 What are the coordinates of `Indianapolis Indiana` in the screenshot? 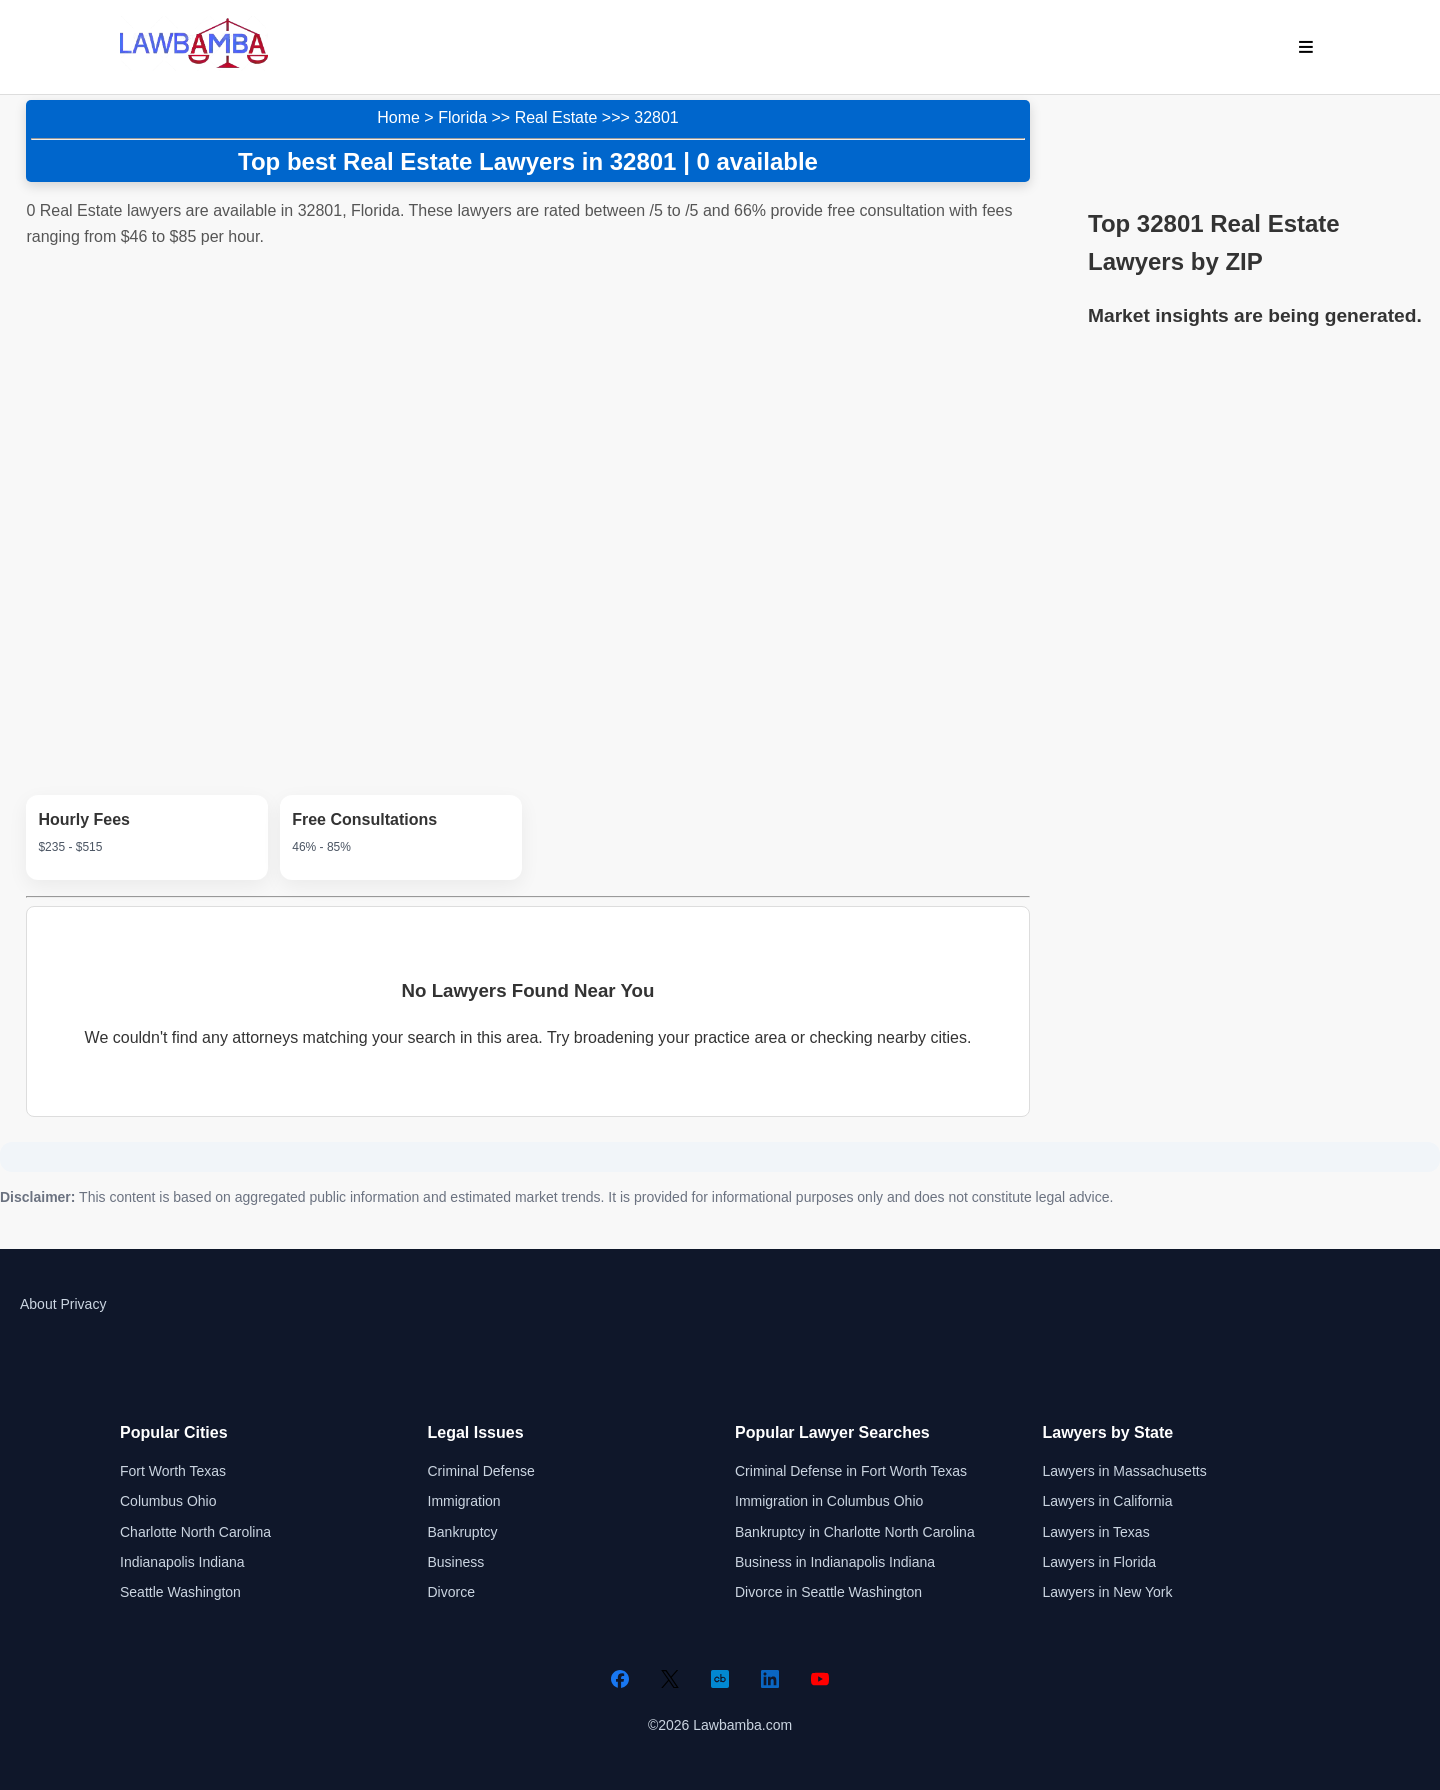 It's located at (182, 1562).